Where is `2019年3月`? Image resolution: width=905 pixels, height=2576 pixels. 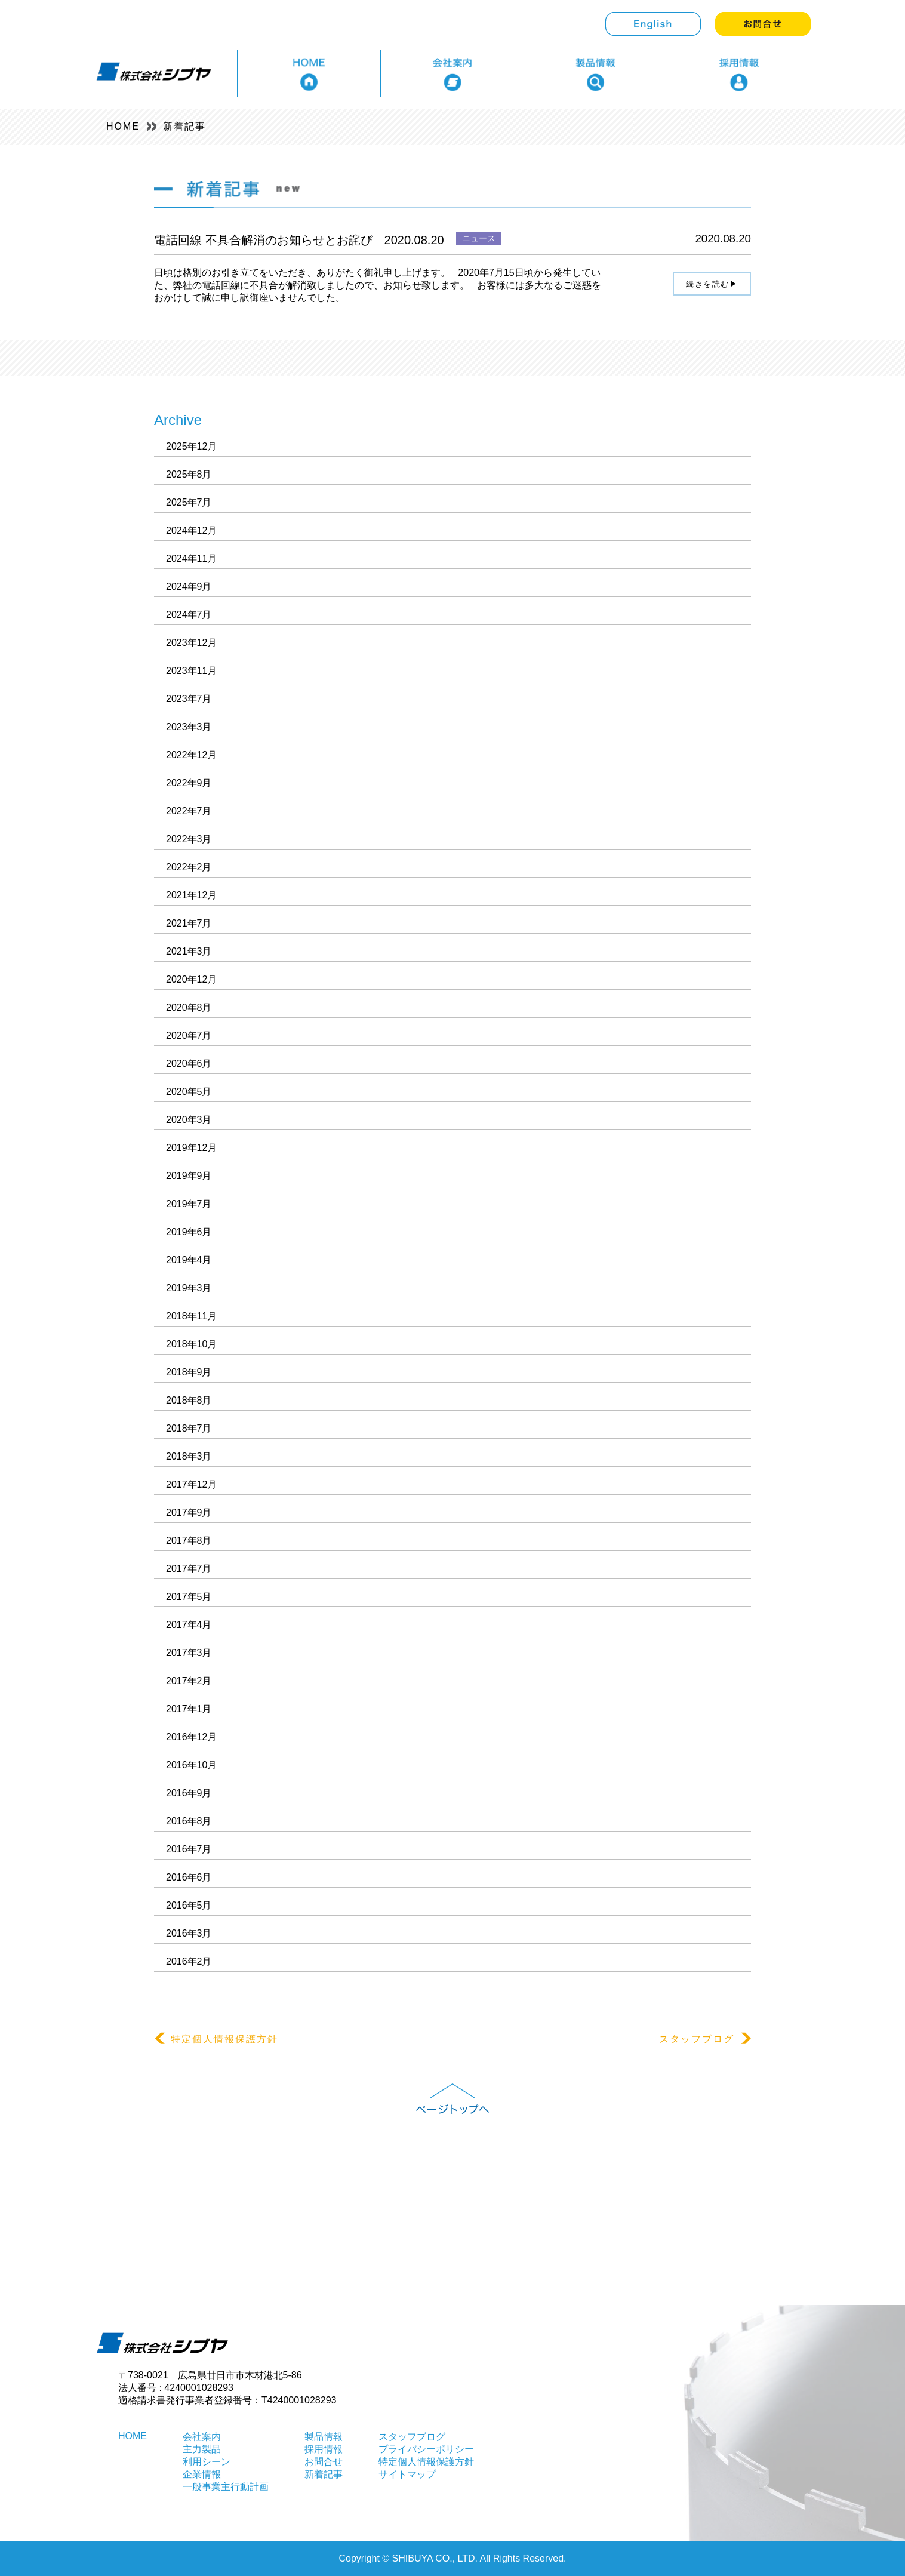 2019年3月 is located at coordinates (189, 1288).